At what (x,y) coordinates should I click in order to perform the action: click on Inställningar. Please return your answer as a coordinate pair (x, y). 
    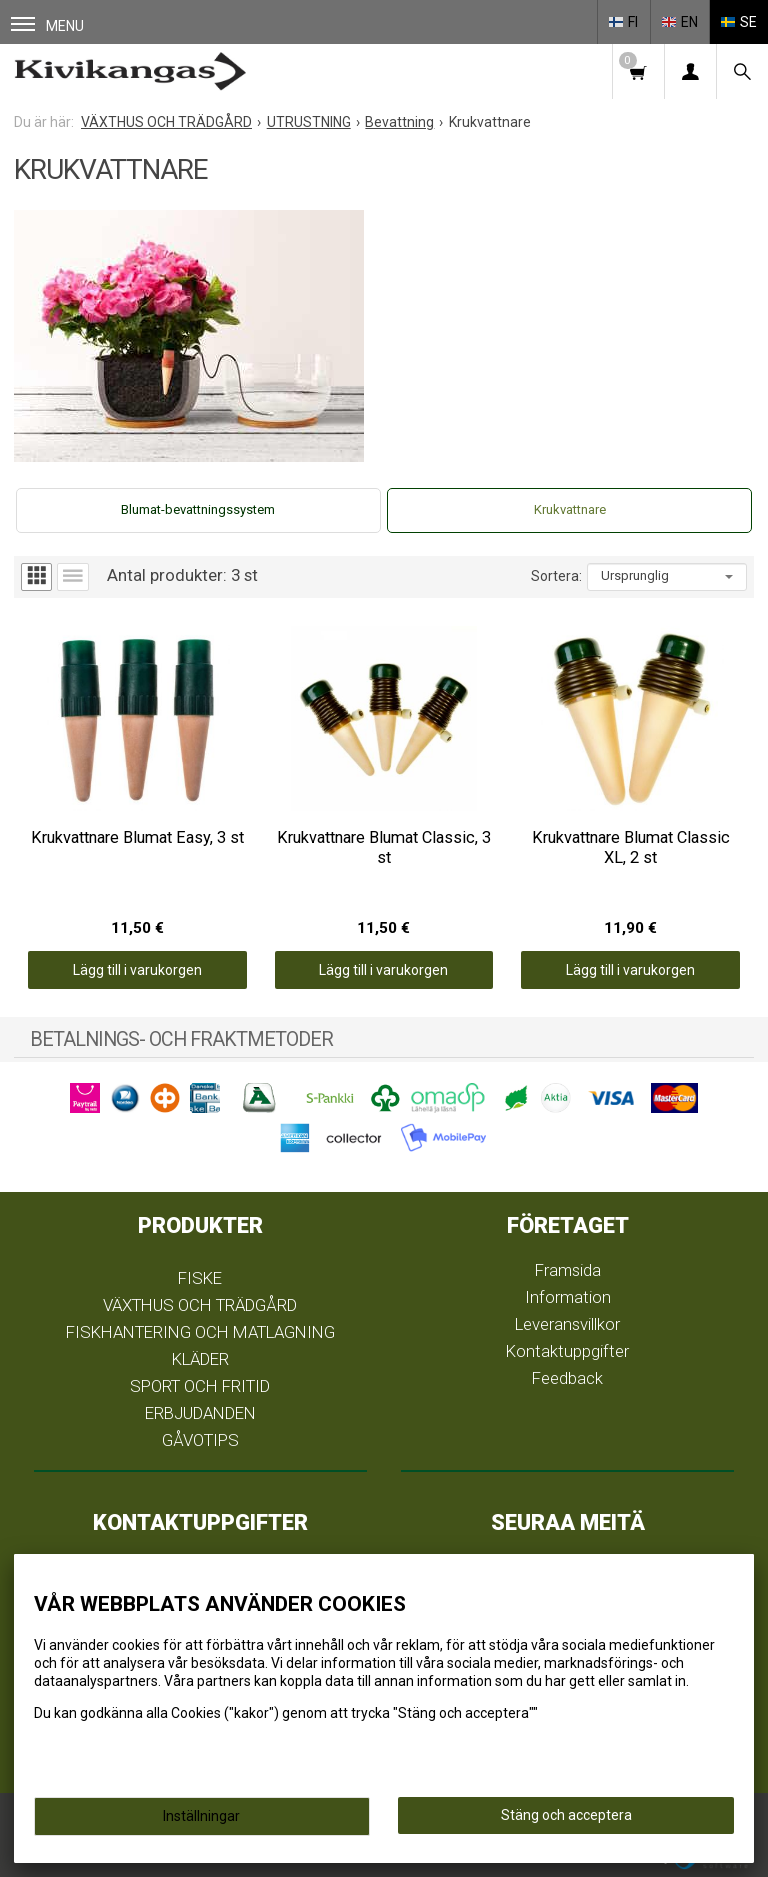
    Looking at the image, I should click on (201, 1816).